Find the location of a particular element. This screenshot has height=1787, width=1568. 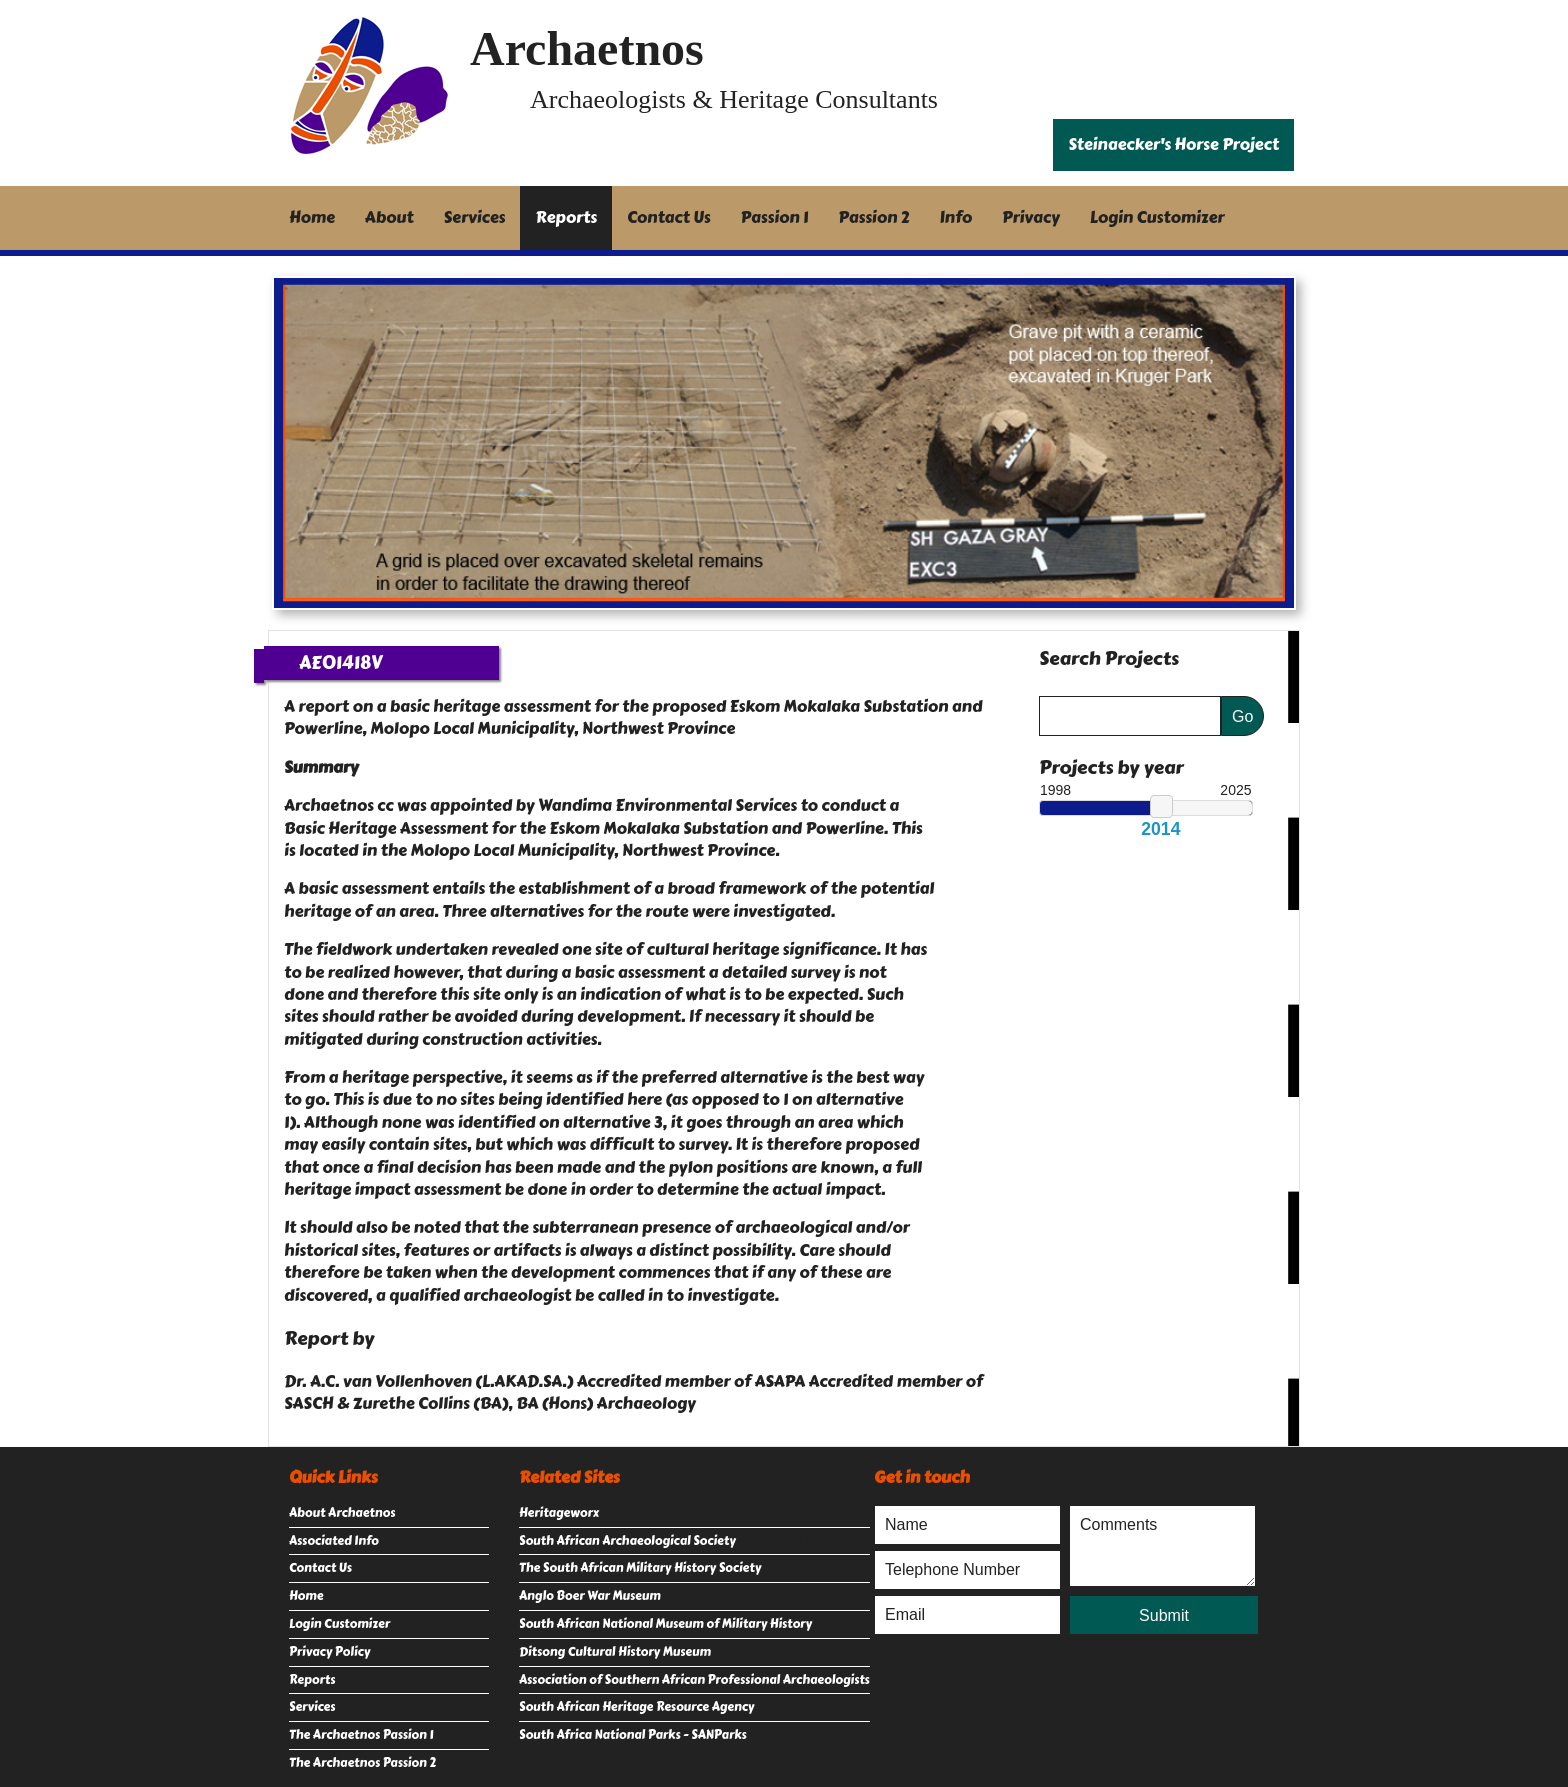

Association of Southern African Professional Archaeologists is located at coordinates (694, 1680).